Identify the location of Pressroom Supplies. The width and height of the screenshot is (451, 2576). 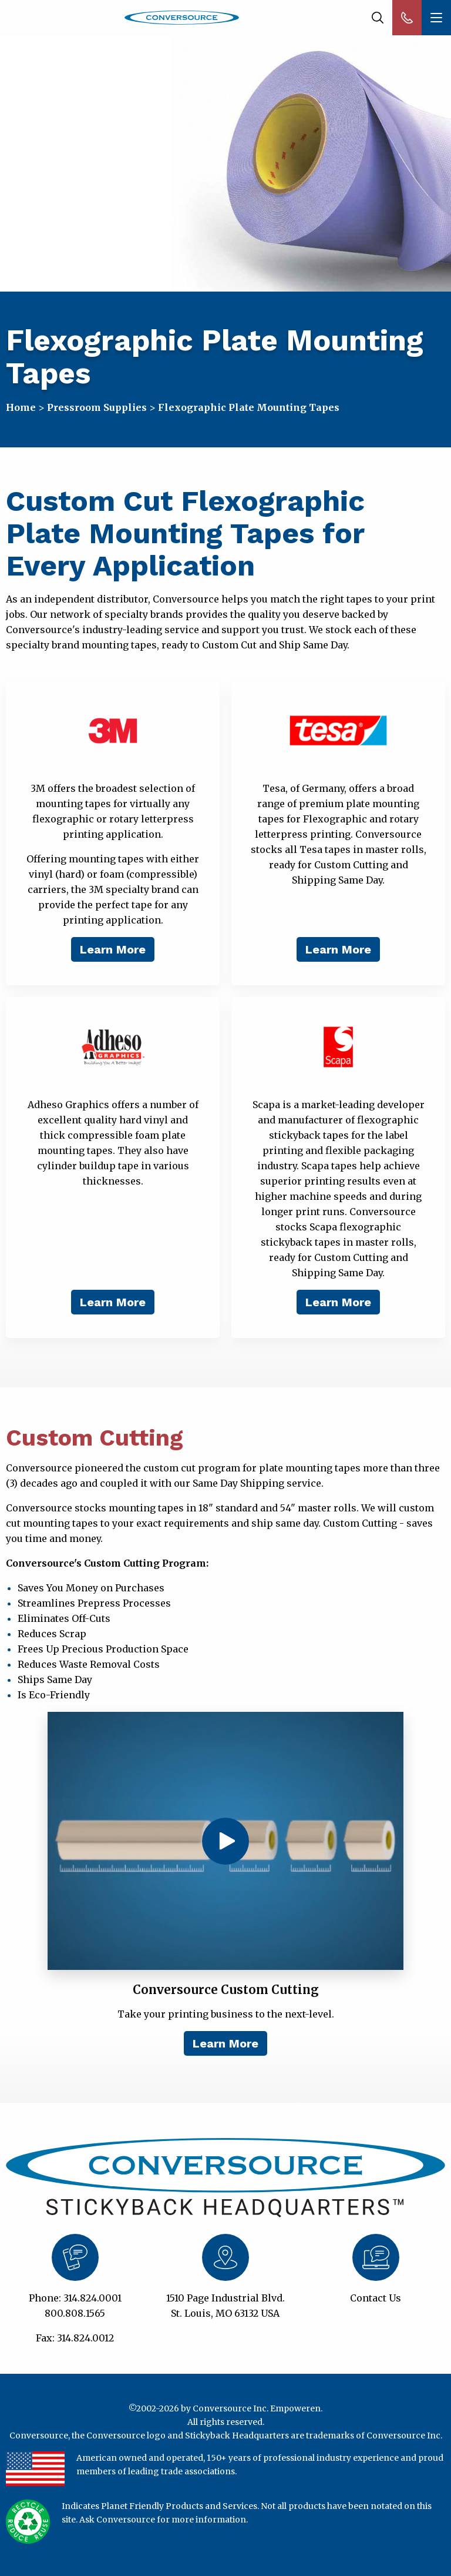
(97, 407).